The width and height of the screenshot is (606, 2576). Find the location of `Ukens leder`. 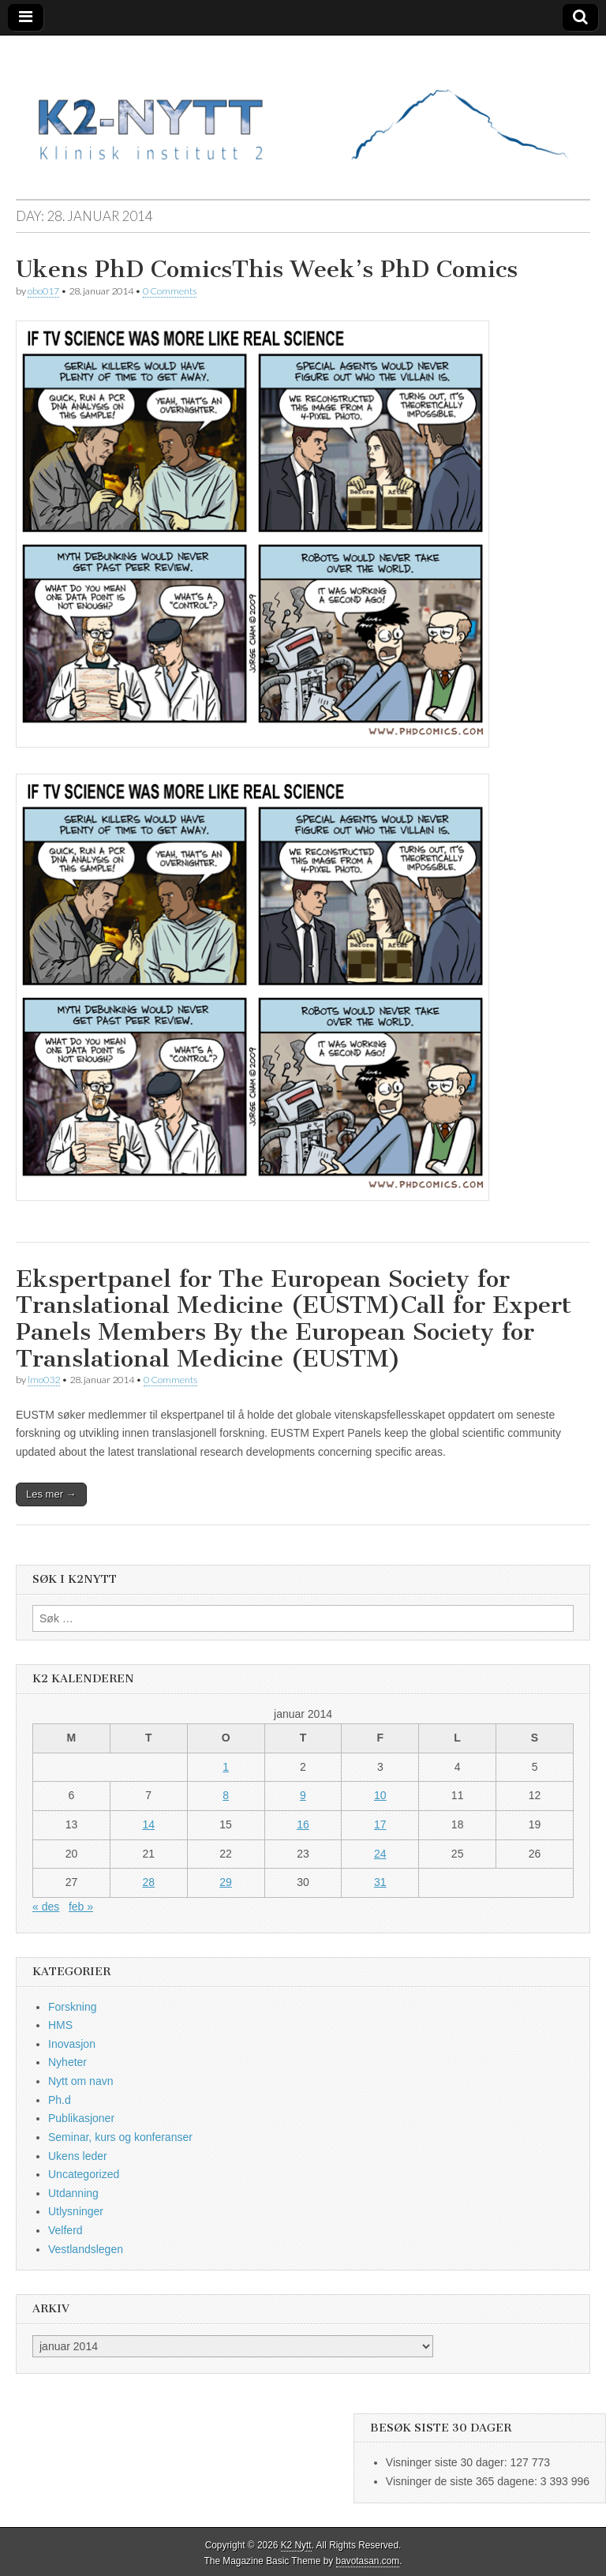

Ukens leder is located at coordinates (77, 2156).